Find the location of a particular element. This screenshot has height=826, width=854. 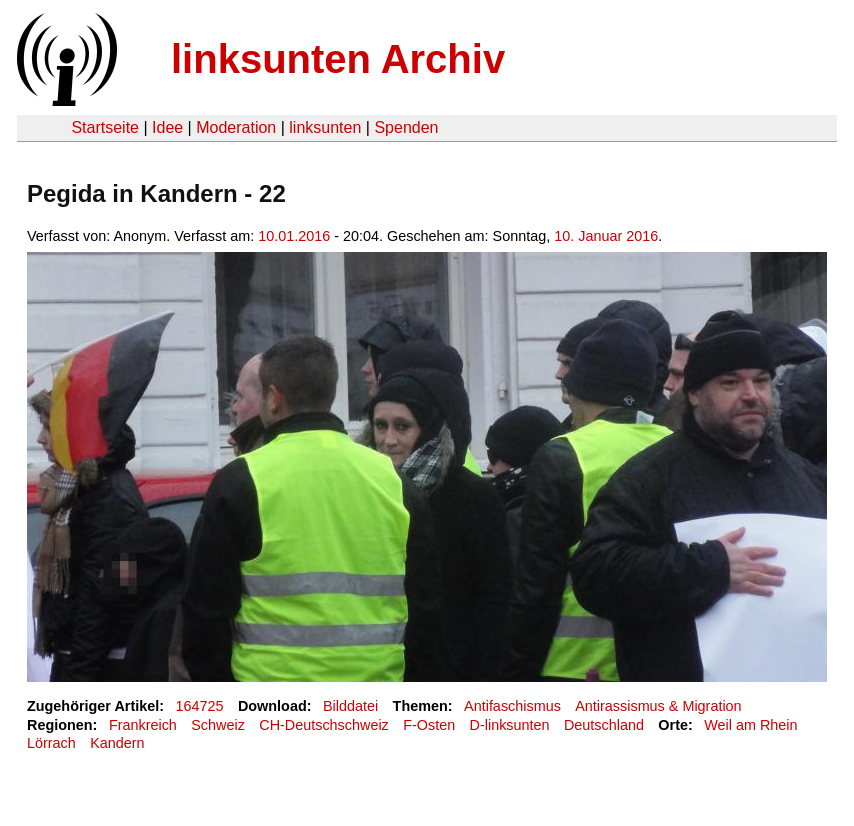

Antifaschismus is located at coordinates (512, 706).